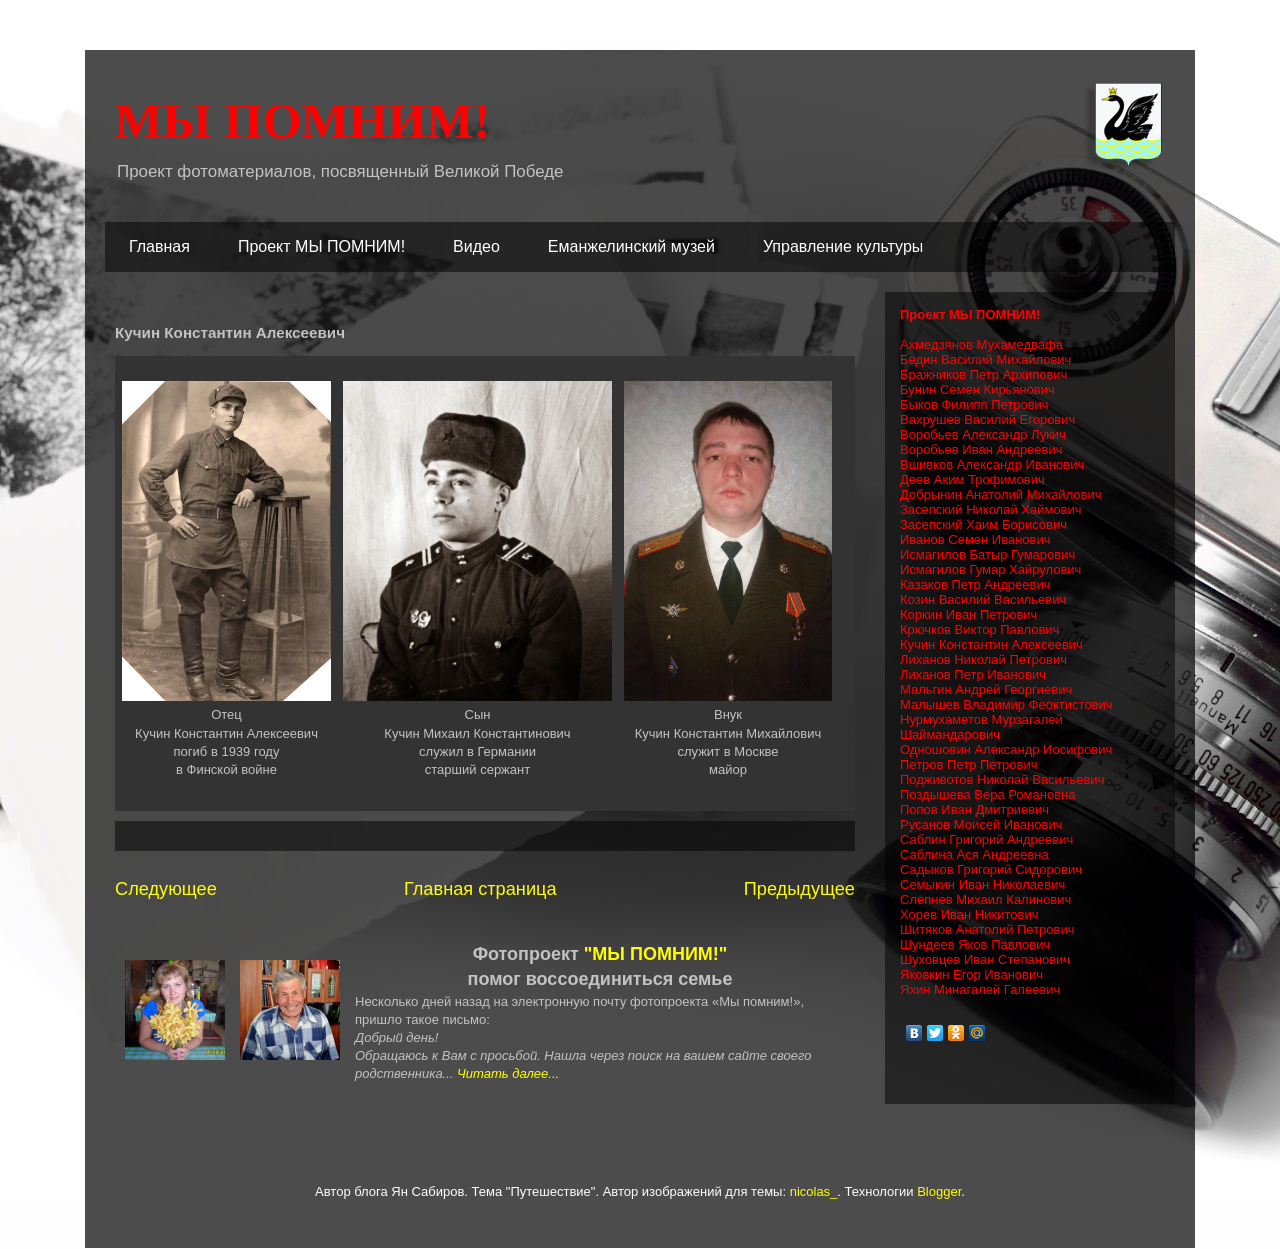  What do you see at coordinates (969, 914) in the screenshot?
I see `Хорев Иван Никитович` at bounding box center [969, 914].